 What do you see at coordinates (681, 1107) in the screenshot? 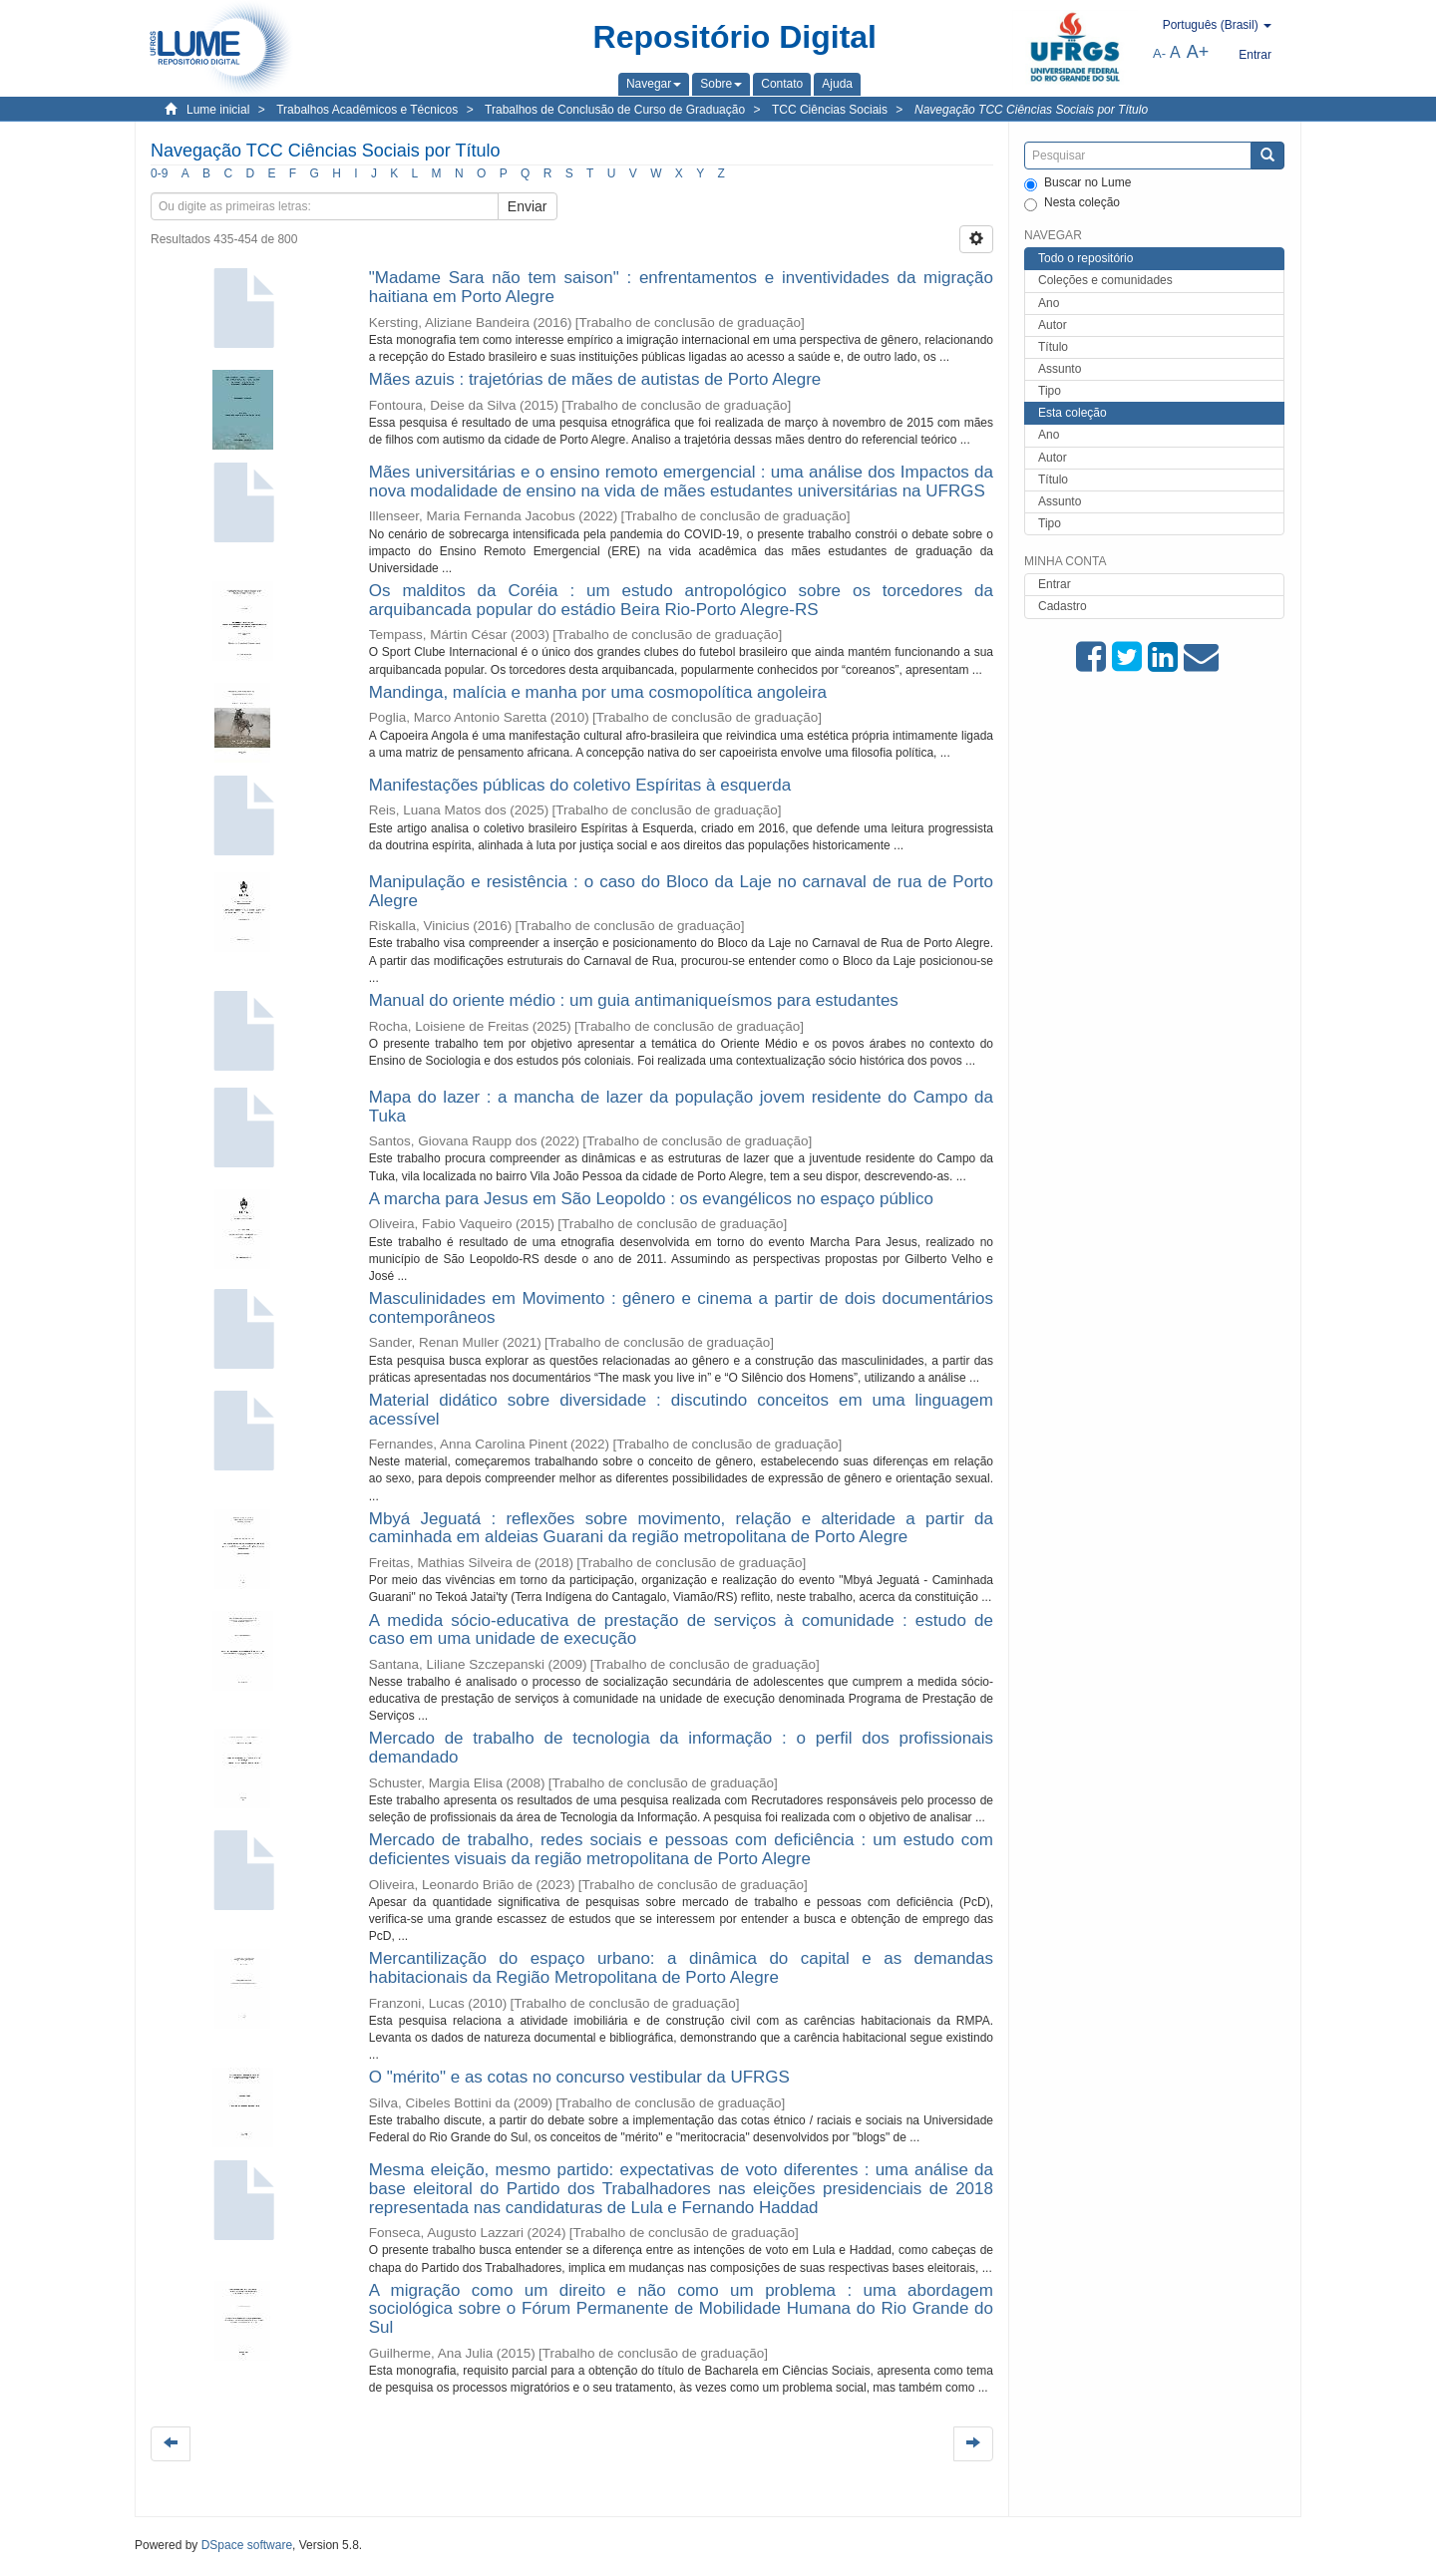
I see `Mapa do lazer : a mancha de lazer da população jovem residente do Campo da Tuka` at bounding box center [681, 1107].